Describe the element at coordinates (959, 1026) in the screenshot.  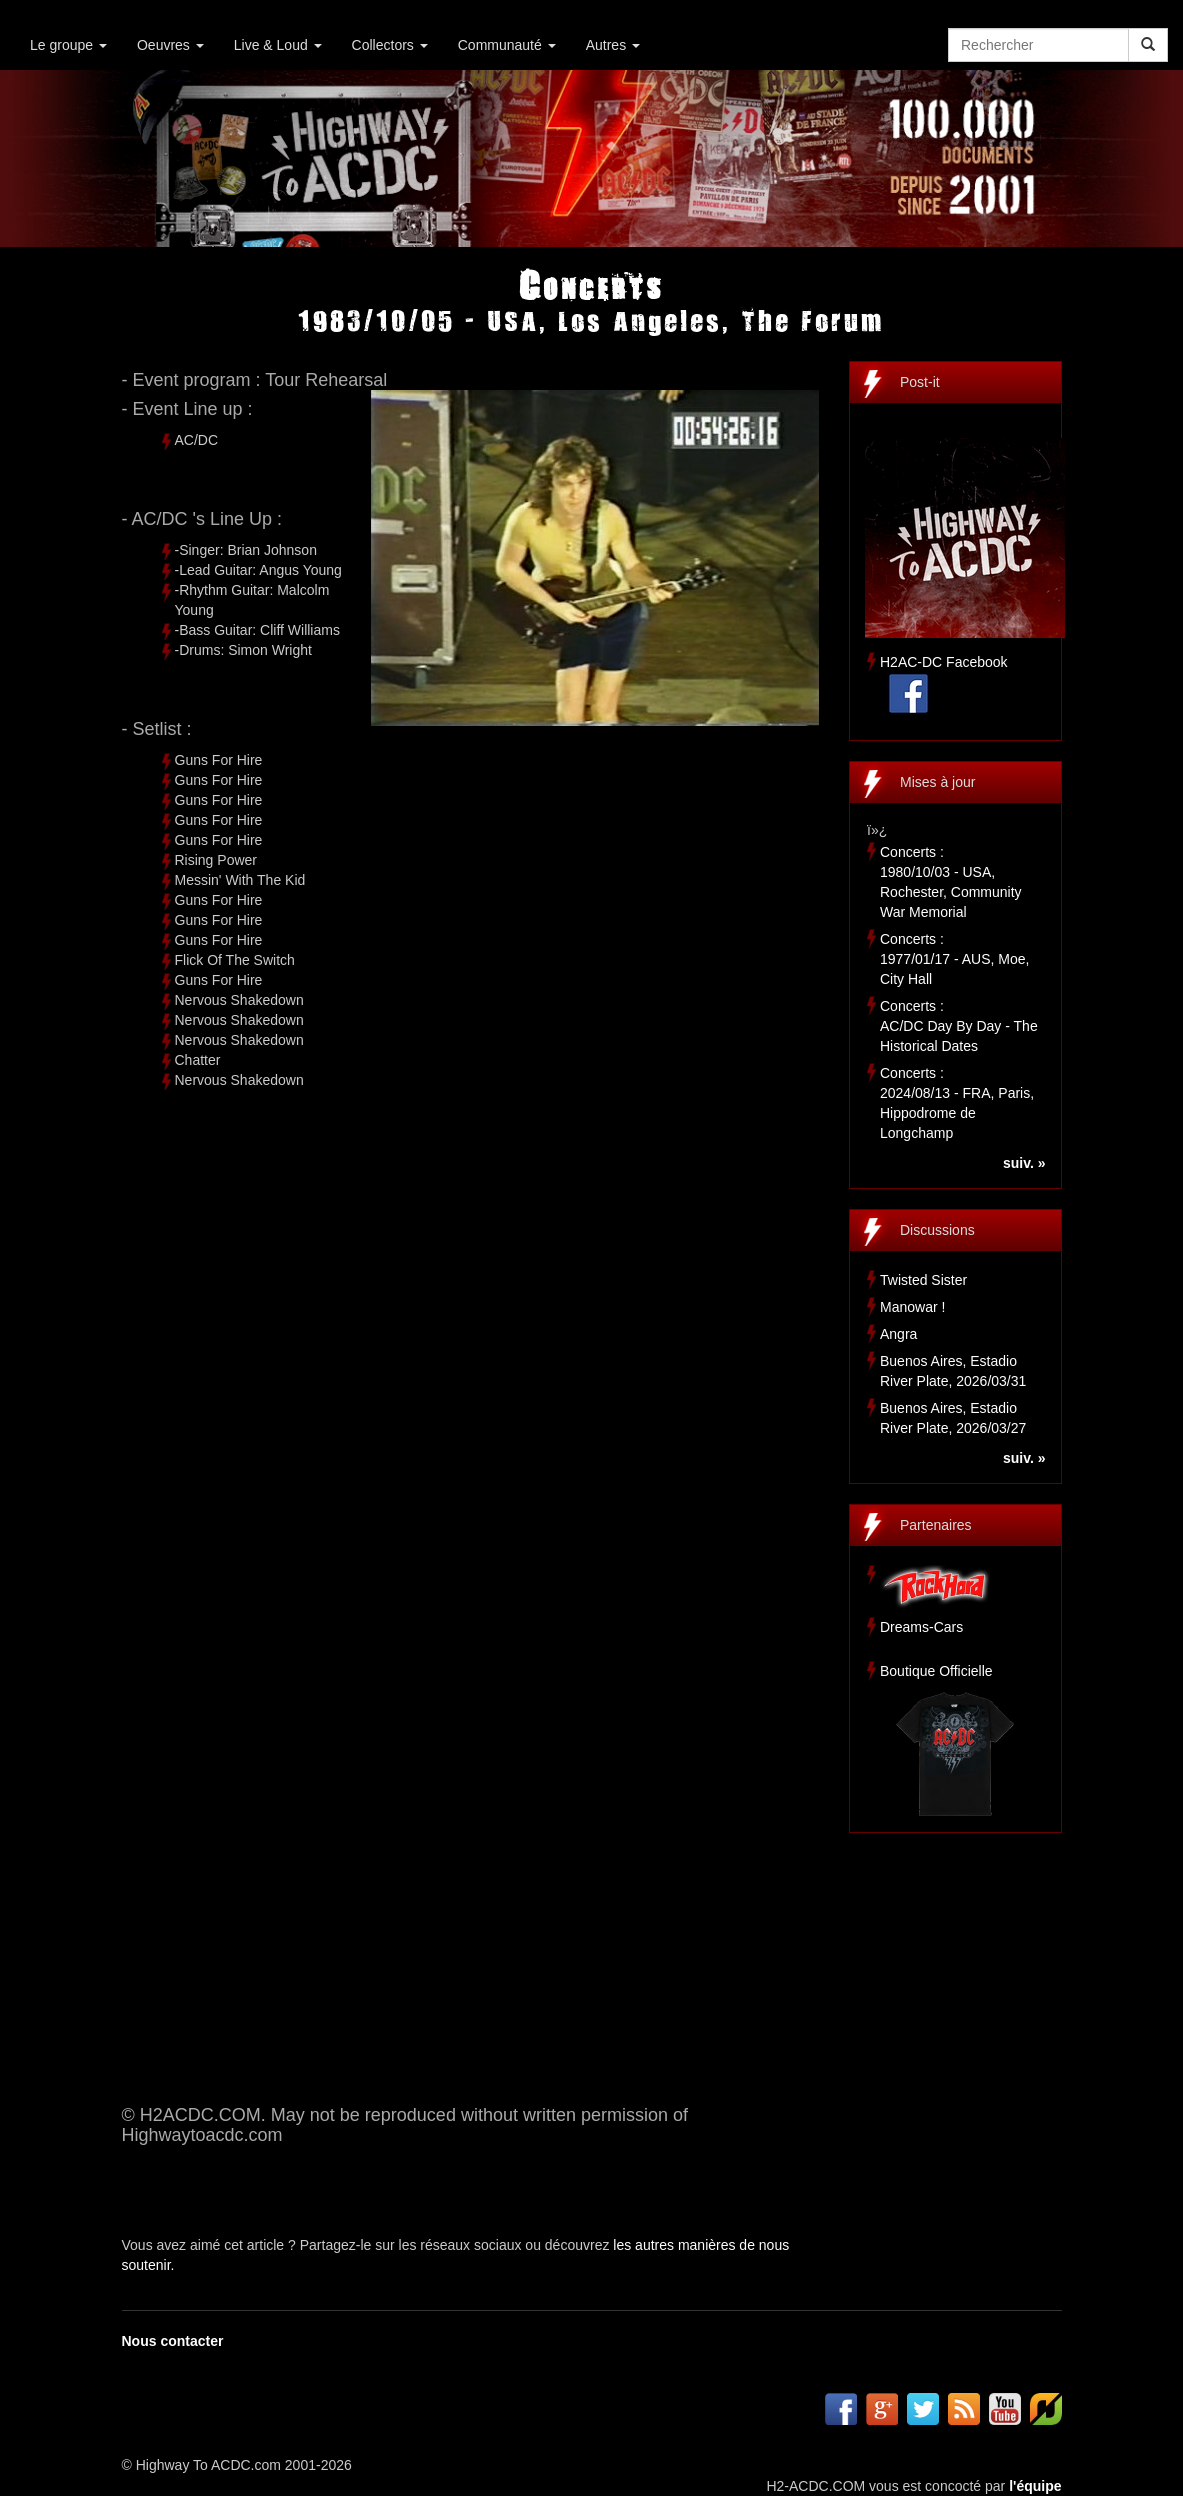
I see `Concerts :AC/DC Day By Day - The Historical Dates` at that location.